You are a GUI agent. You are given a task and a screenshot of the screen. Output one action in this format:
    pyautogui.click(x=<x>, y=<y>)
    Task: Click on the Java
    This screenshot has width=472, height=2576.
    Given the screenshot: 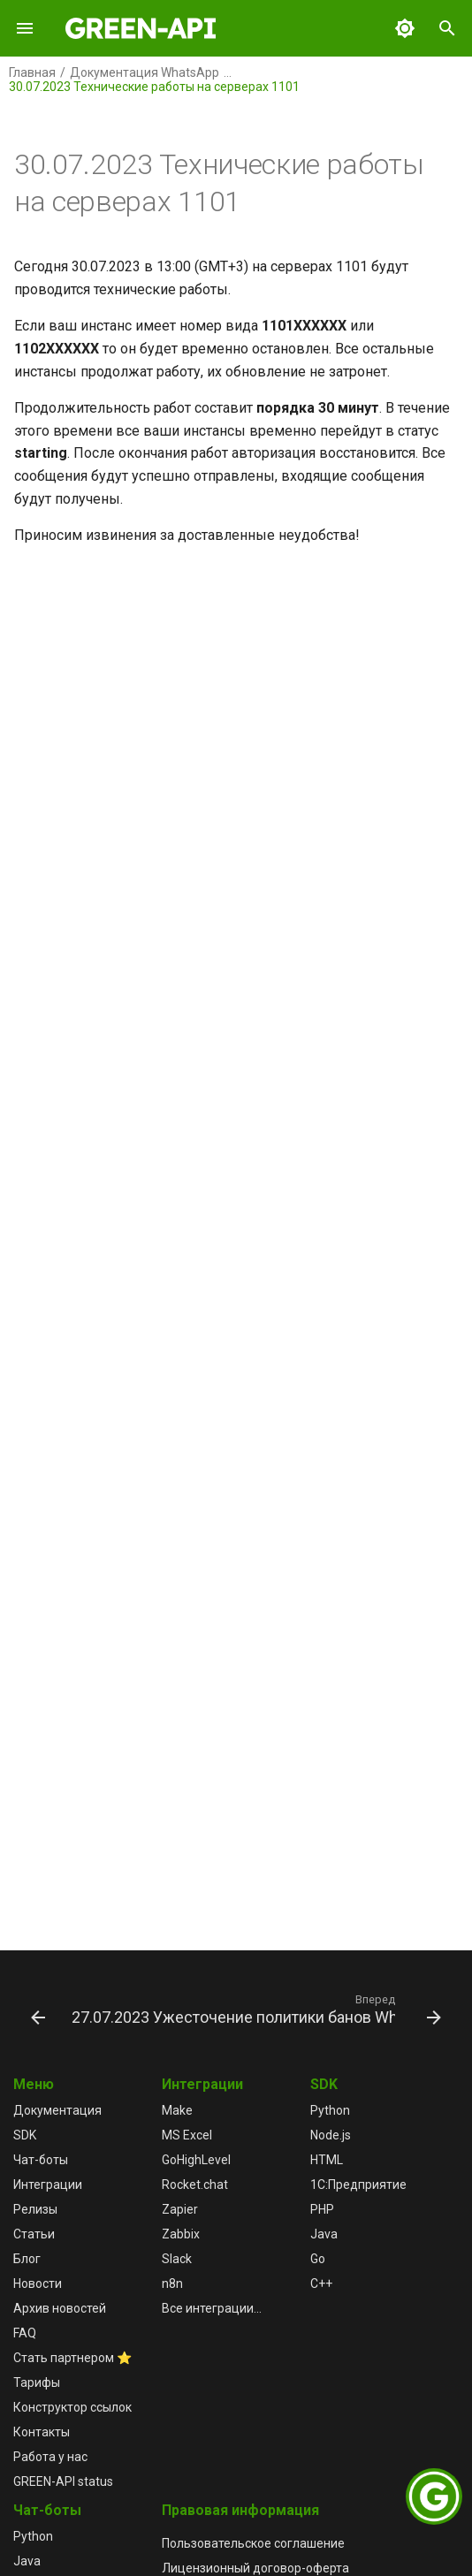 What is the action you would take?
    pyautogui.click(x=324, y=2234)
    